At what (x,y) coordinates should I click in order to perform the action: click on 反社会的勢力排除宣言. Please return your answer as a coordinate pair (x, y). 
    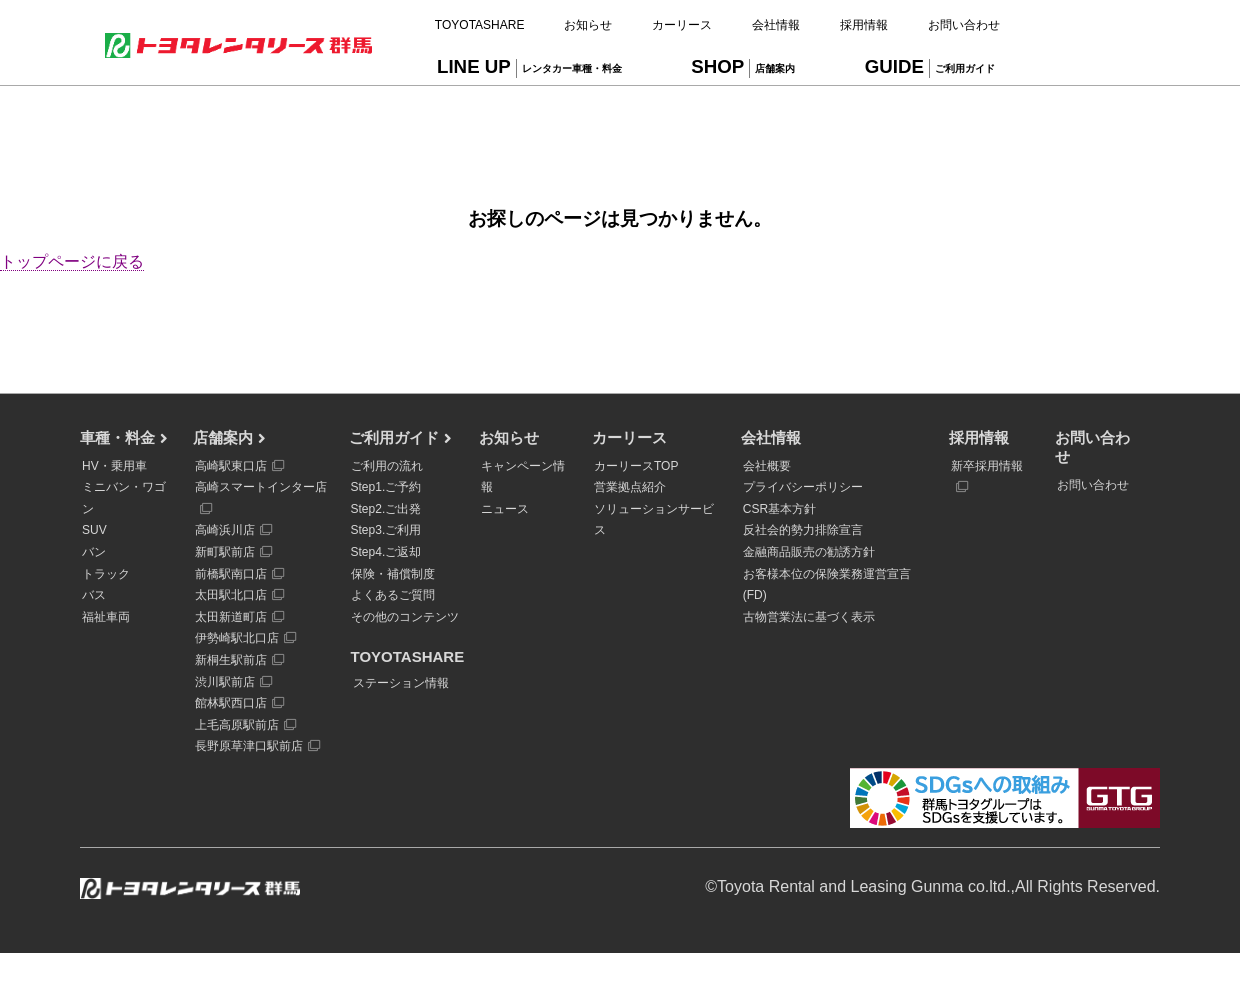
    Looking at the image, I should click on (803, 530).